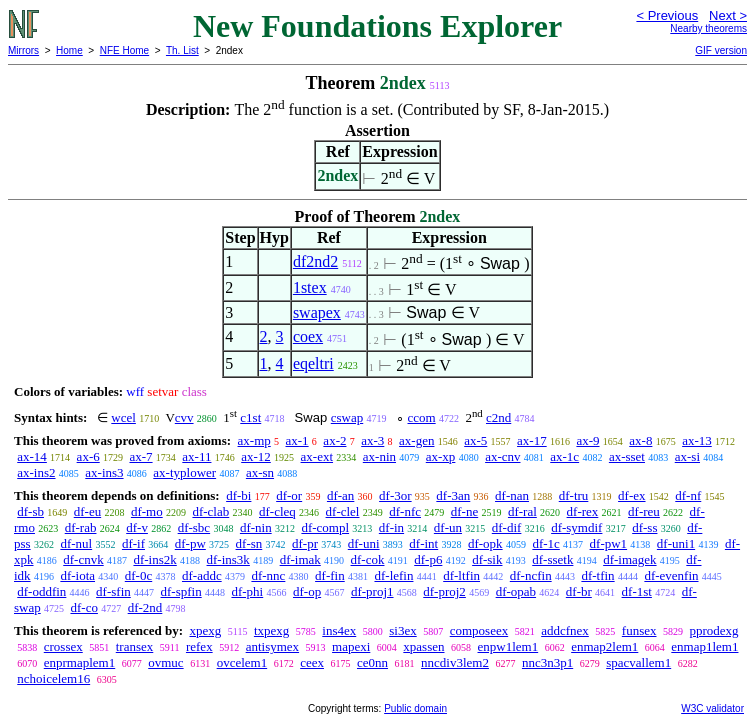  I want to click on nncdiv3lem2, so click(455, 662).